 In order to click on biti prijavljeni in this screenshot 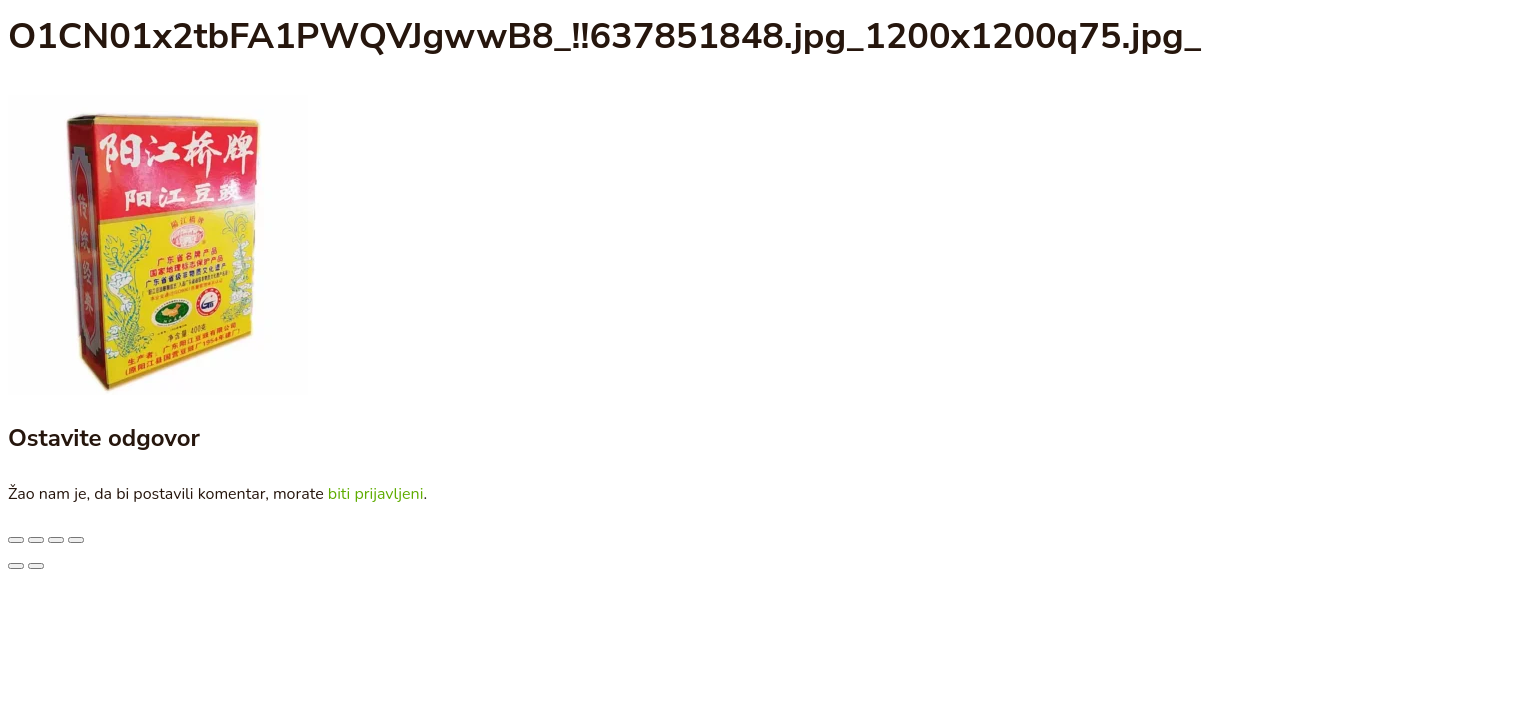, I will do `click(376, 494)`.